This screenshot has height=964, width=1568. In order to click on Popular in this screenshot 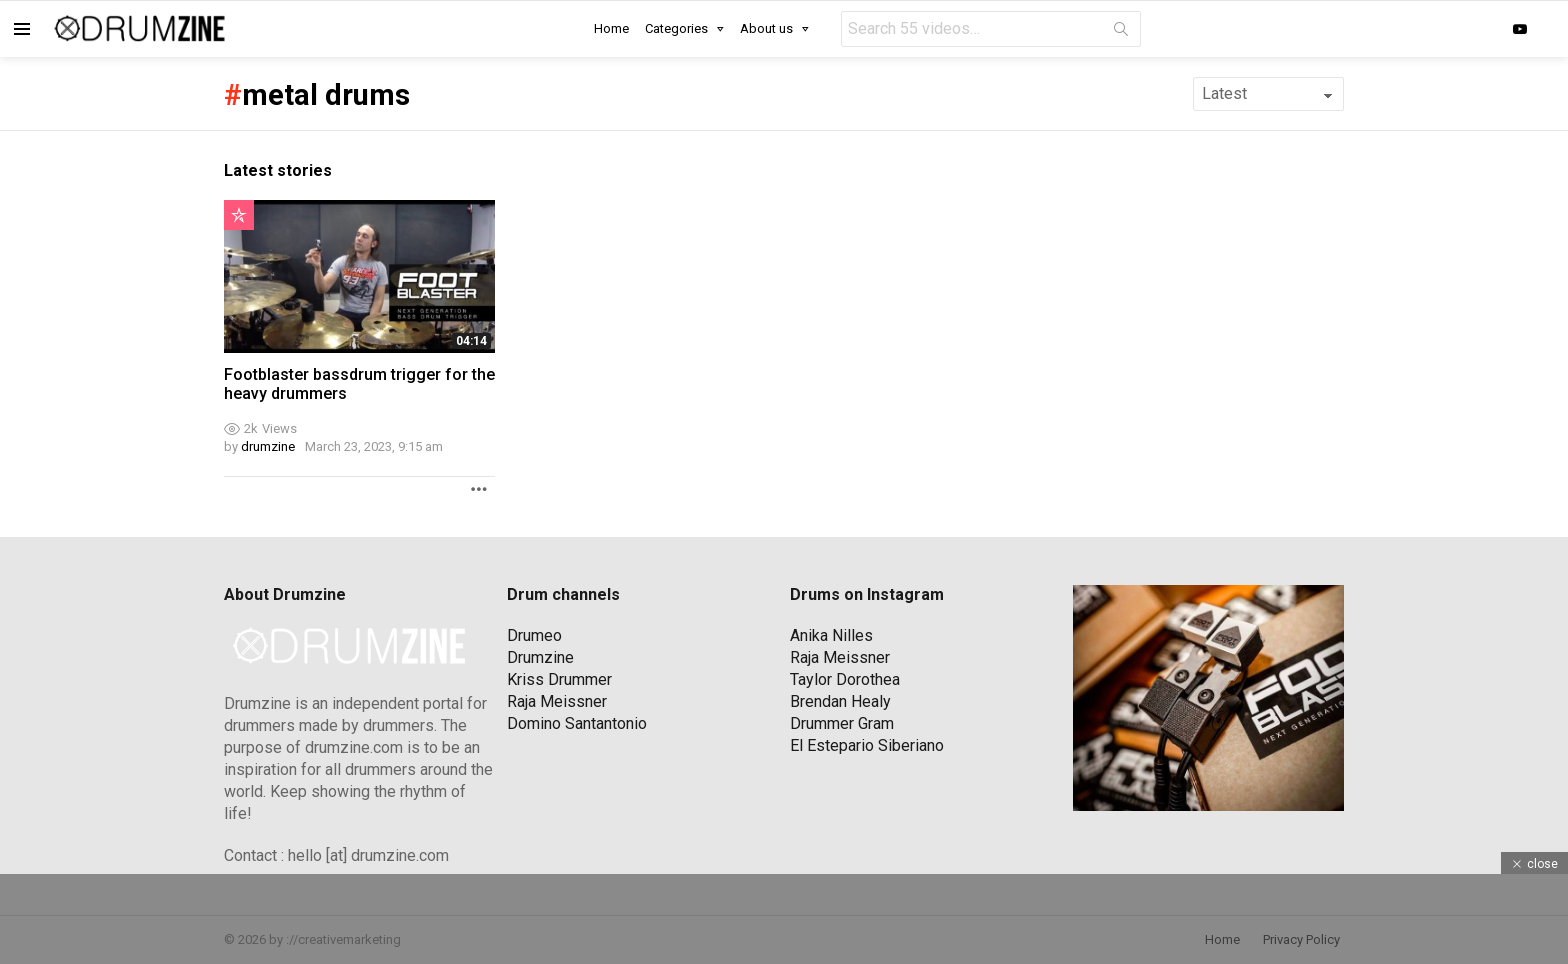, I will do `click(239, 215)`.